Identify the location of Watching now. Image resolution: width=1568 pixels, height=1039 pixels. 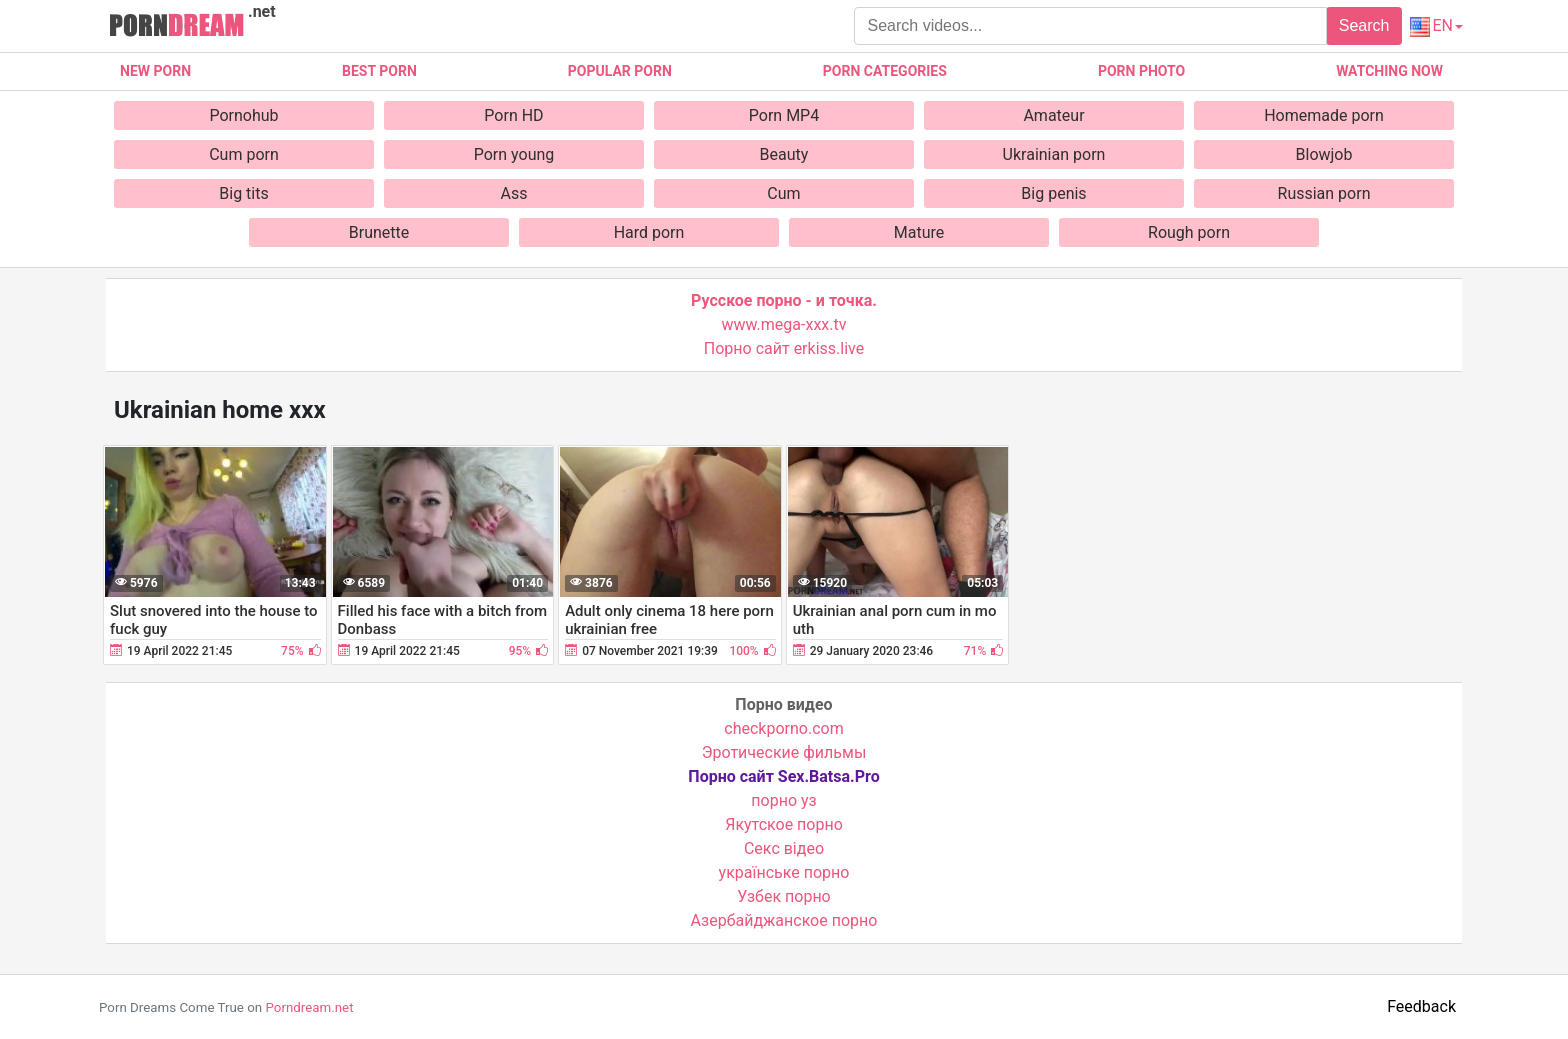
(1389, 71).